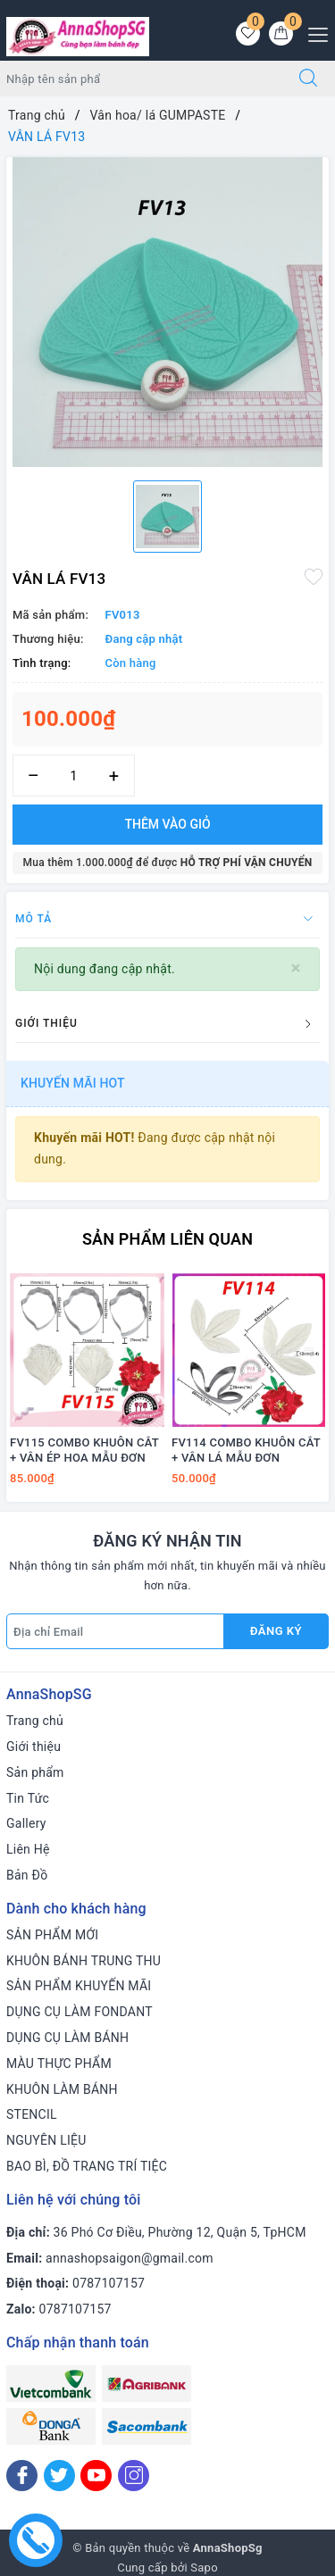  What do you see at coordinates (167, 312) in the screenshot?
I see `[option]` at bounding box center [167, 312].